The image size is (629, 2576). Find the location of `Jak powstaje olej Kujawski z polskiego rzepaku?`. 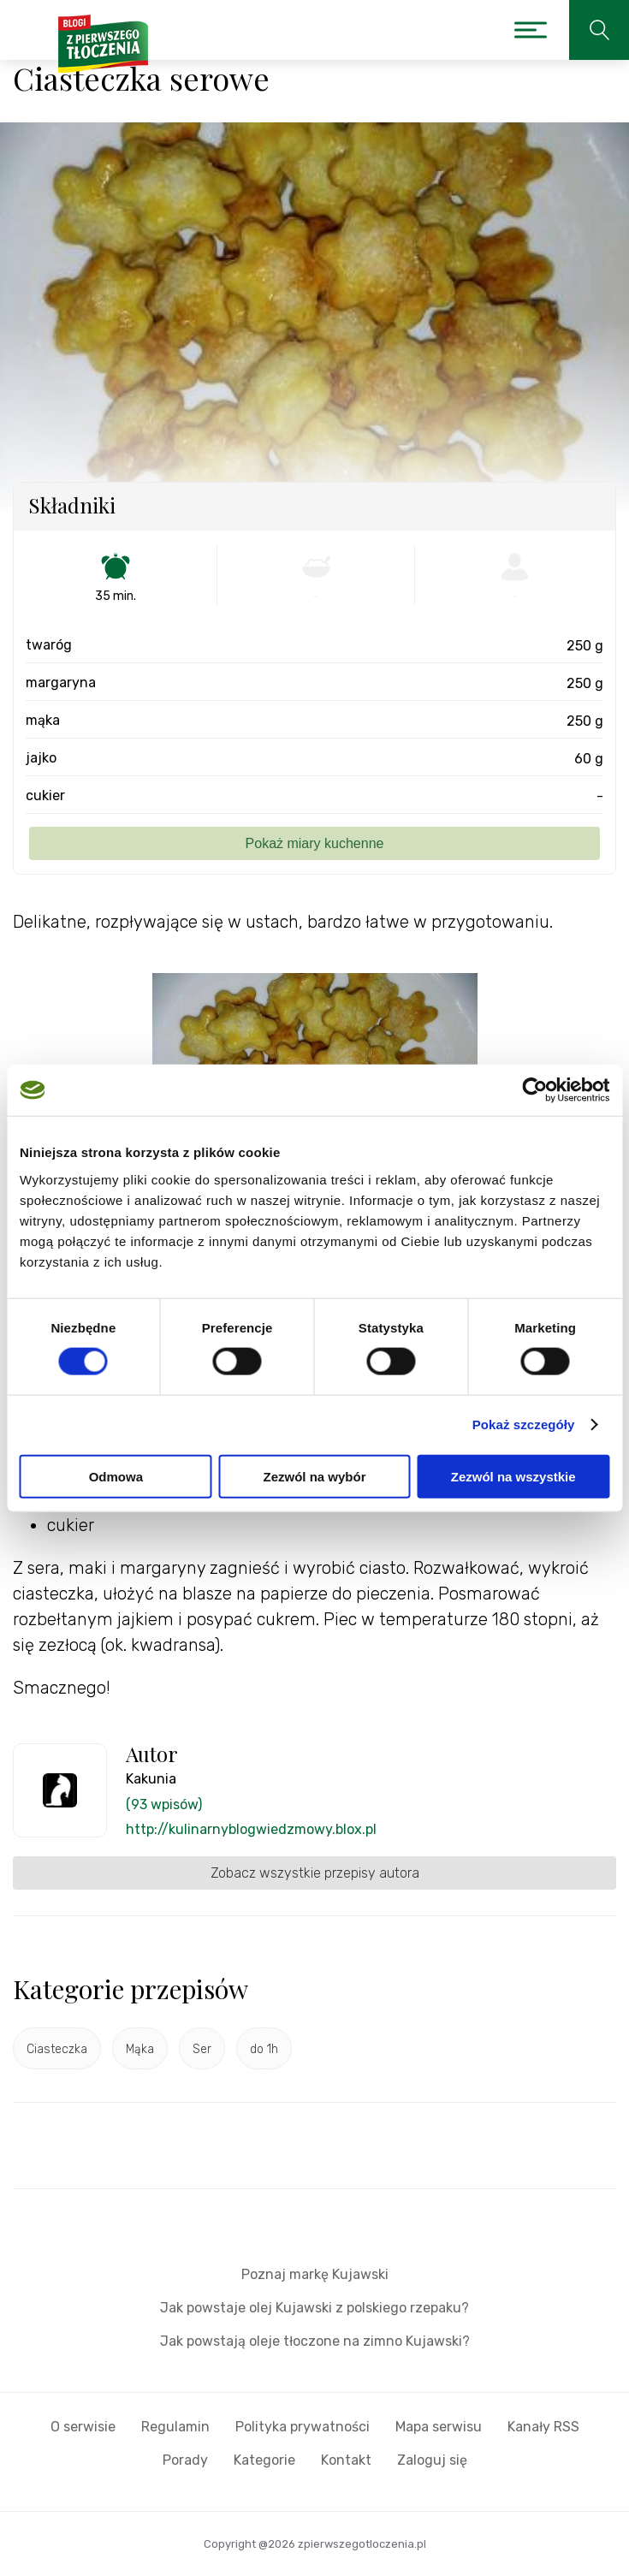

Jak powstaje olej Kujawski z polskiego rzepaku? is located at coordinates (314, 2308).